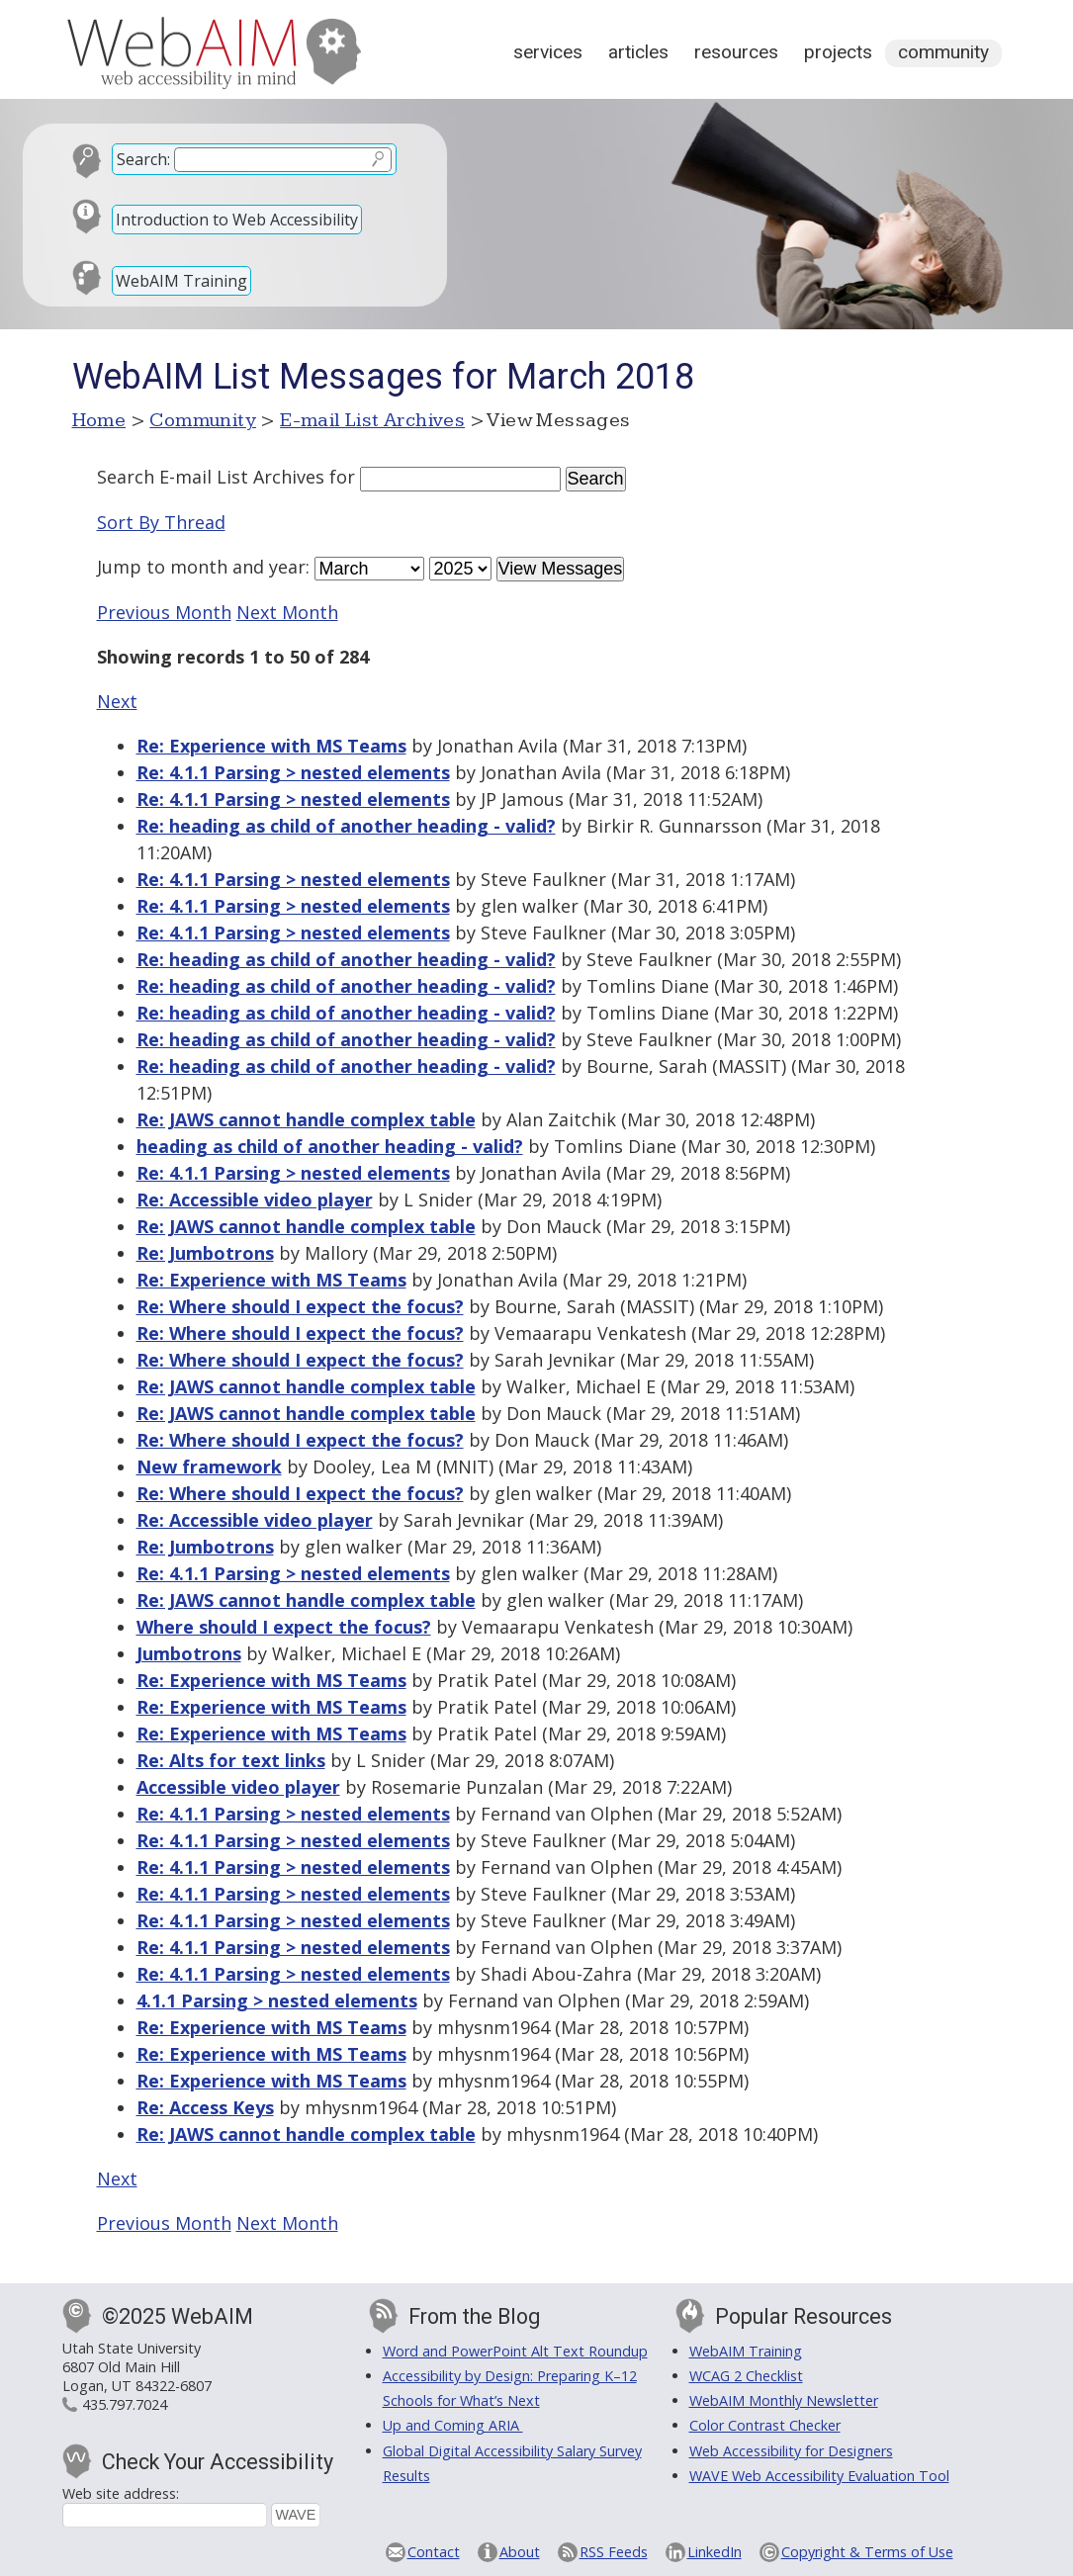 Image resolution: width=1073 pixels, height=2576 pixels. I want to click on Copyright & Terms of Use, so click(867, 2551).